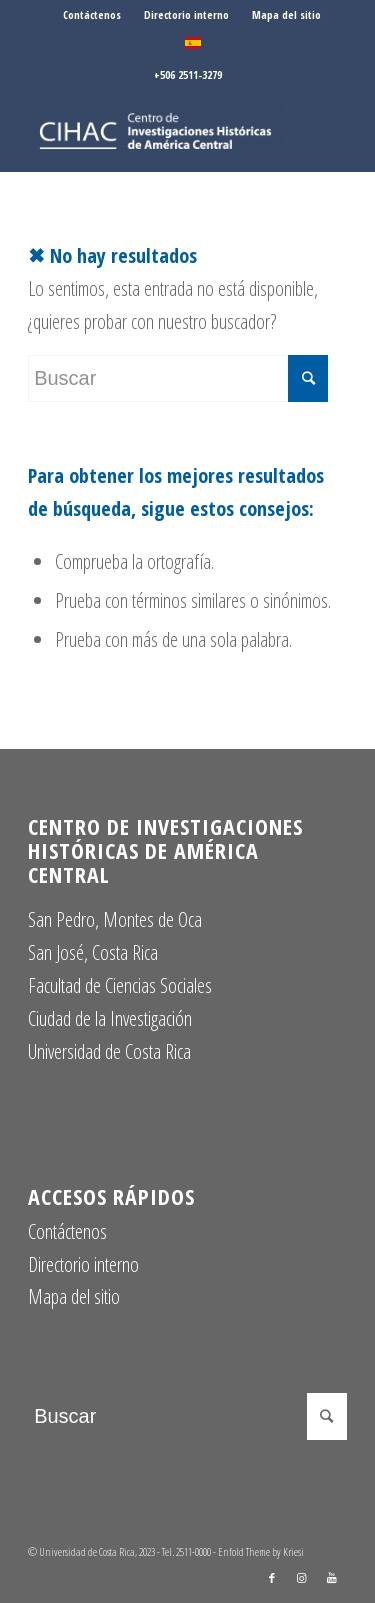 The image size is (375, 1603). What do you see at coordinates (92, 14) in the screenshot?
I see `Contáctenos` at bounding box center [92, 14].